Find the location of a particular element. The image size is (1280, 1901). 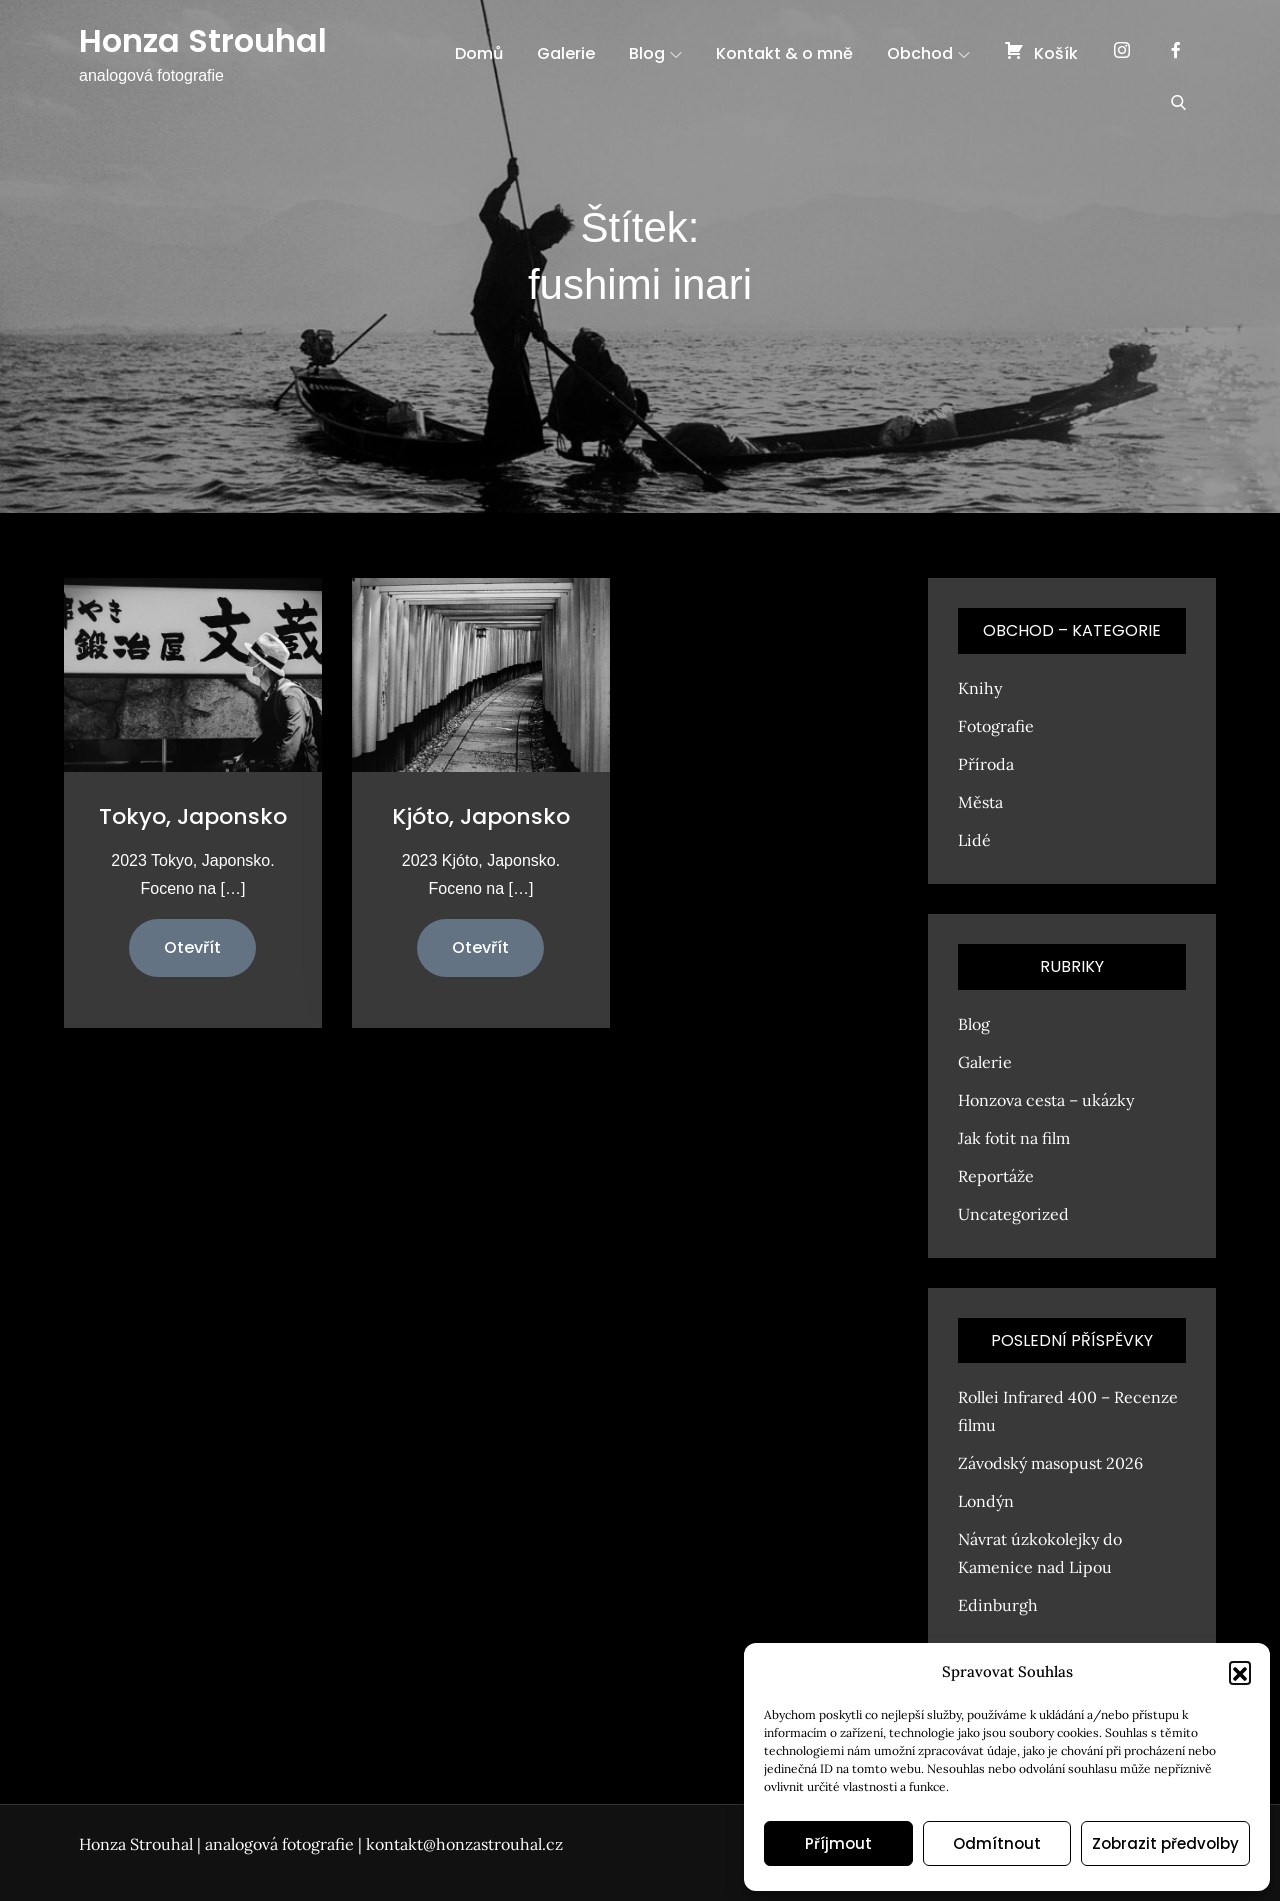

Příjmout is located at coordinates (838, 1843).